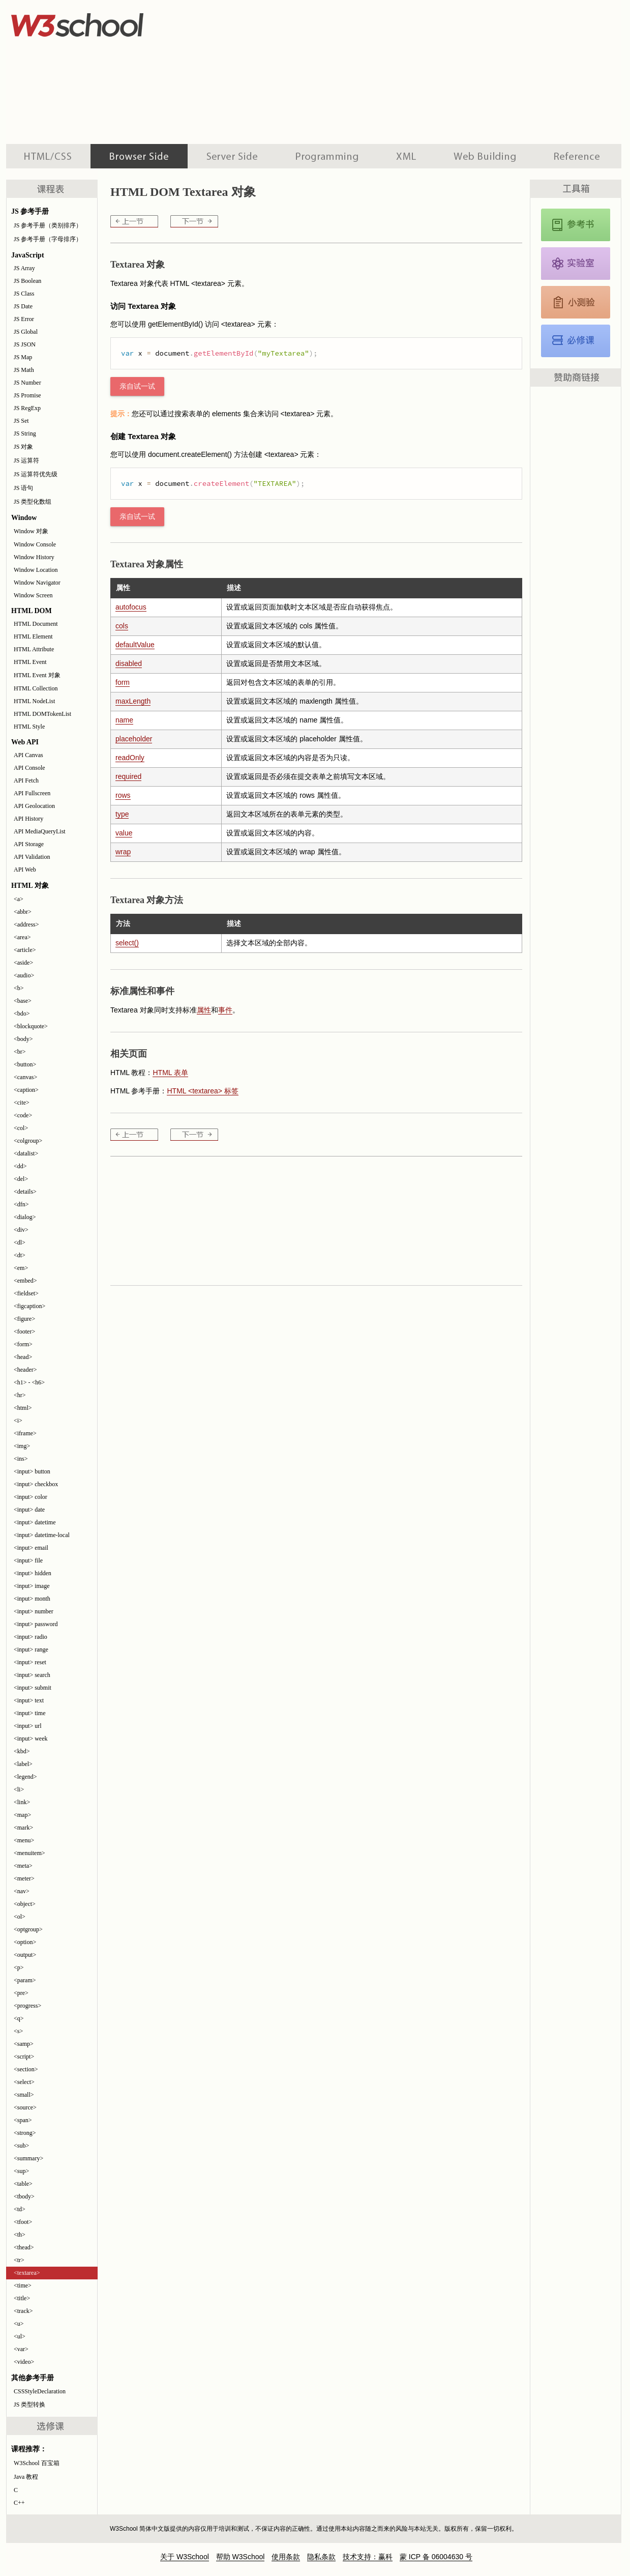 The width and height of the screenshot is (630, 2576). What do you see at coordinates (25, 433) in the screenshot?
I see `JS String` at bounding box center [25, 433].